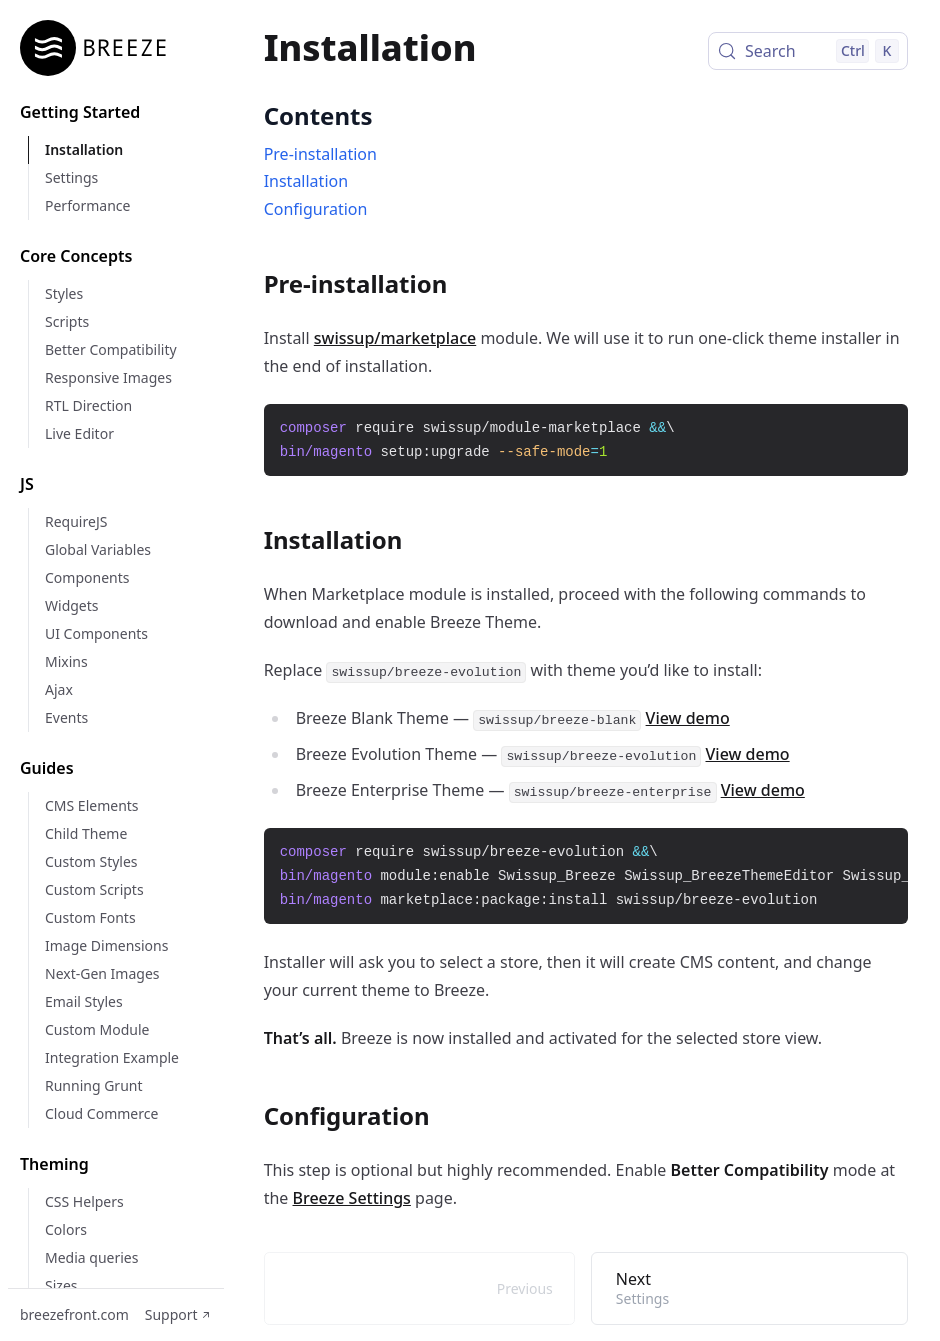 This screenshot has width=940, height=1341. I want to click on Widgets, so click(72, 605).